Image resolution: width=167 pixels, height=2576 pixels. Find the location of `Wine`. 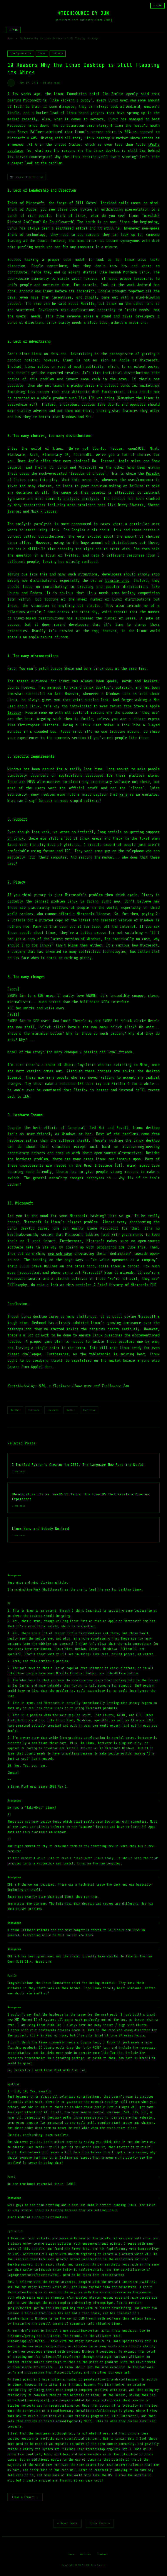

Wine is located at coordinates (123, 794).